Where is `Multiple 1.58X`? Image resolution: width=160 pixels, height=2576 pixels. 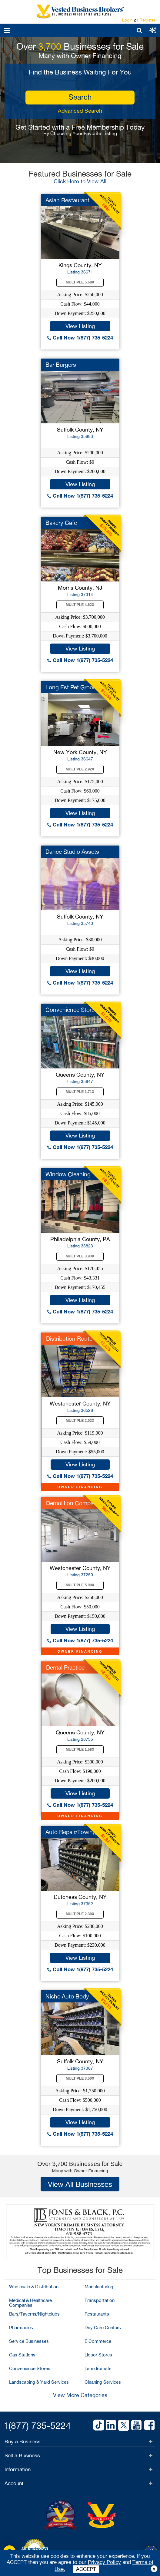
Multiple 1.58X is located at coordinates (80, 1749).